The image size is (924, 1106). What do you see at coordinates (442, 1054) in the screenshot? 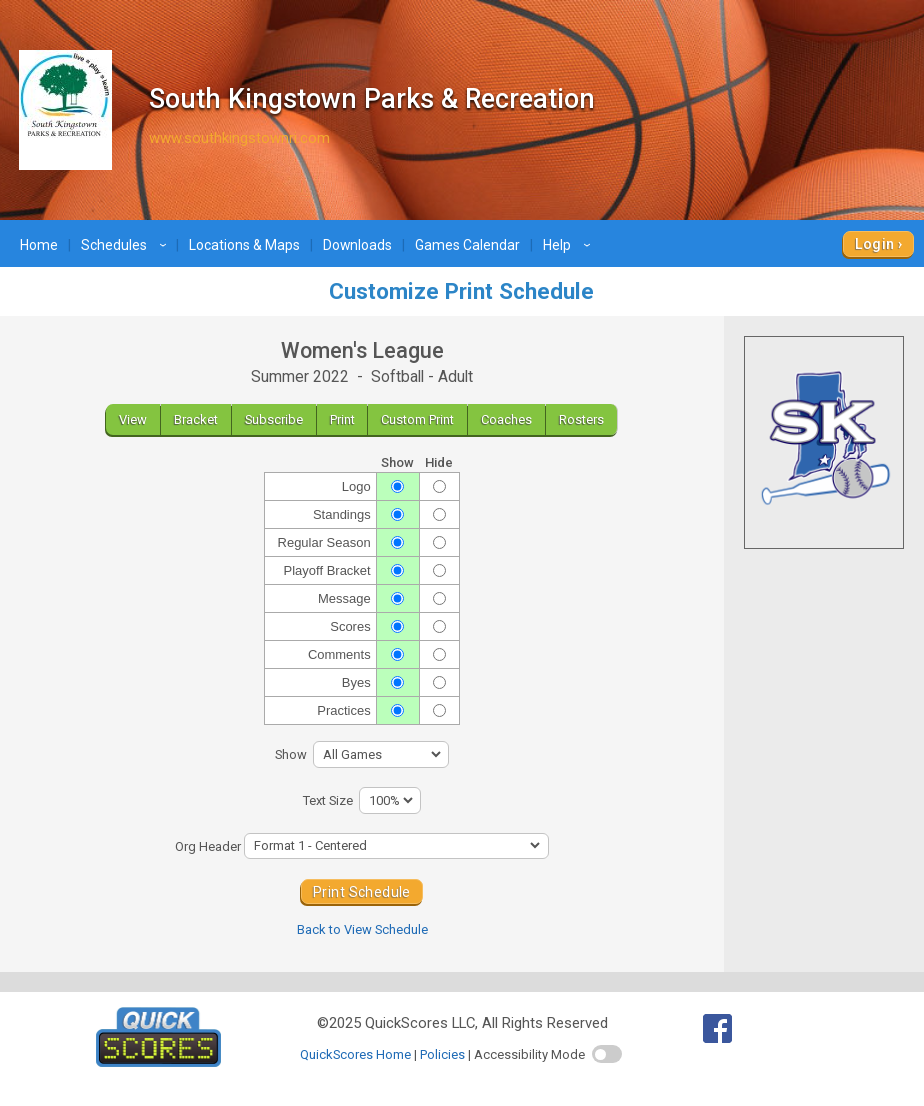
I see `Policies` at bounding box center [442, 1054].